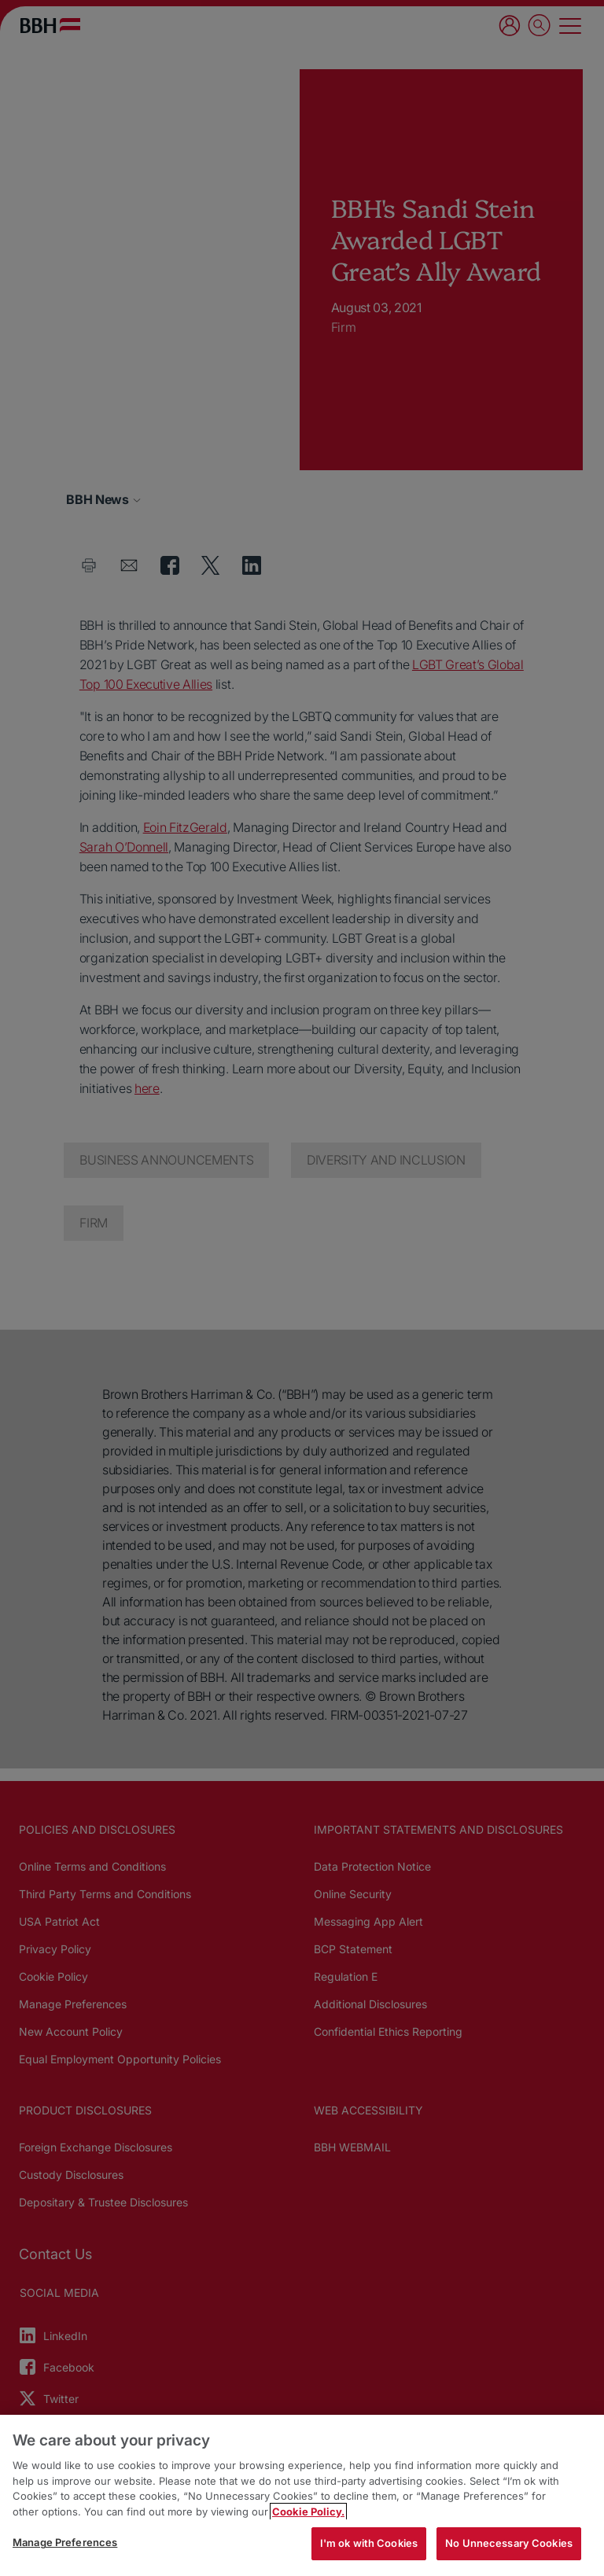 Image resolution: width=604 pixels, height=2576 pixels. Describe the element at coordinates (308, 2511) in the screenshot. I see `Cookie Policy. [More information about your privacy, opens in a new tab]` at that location.